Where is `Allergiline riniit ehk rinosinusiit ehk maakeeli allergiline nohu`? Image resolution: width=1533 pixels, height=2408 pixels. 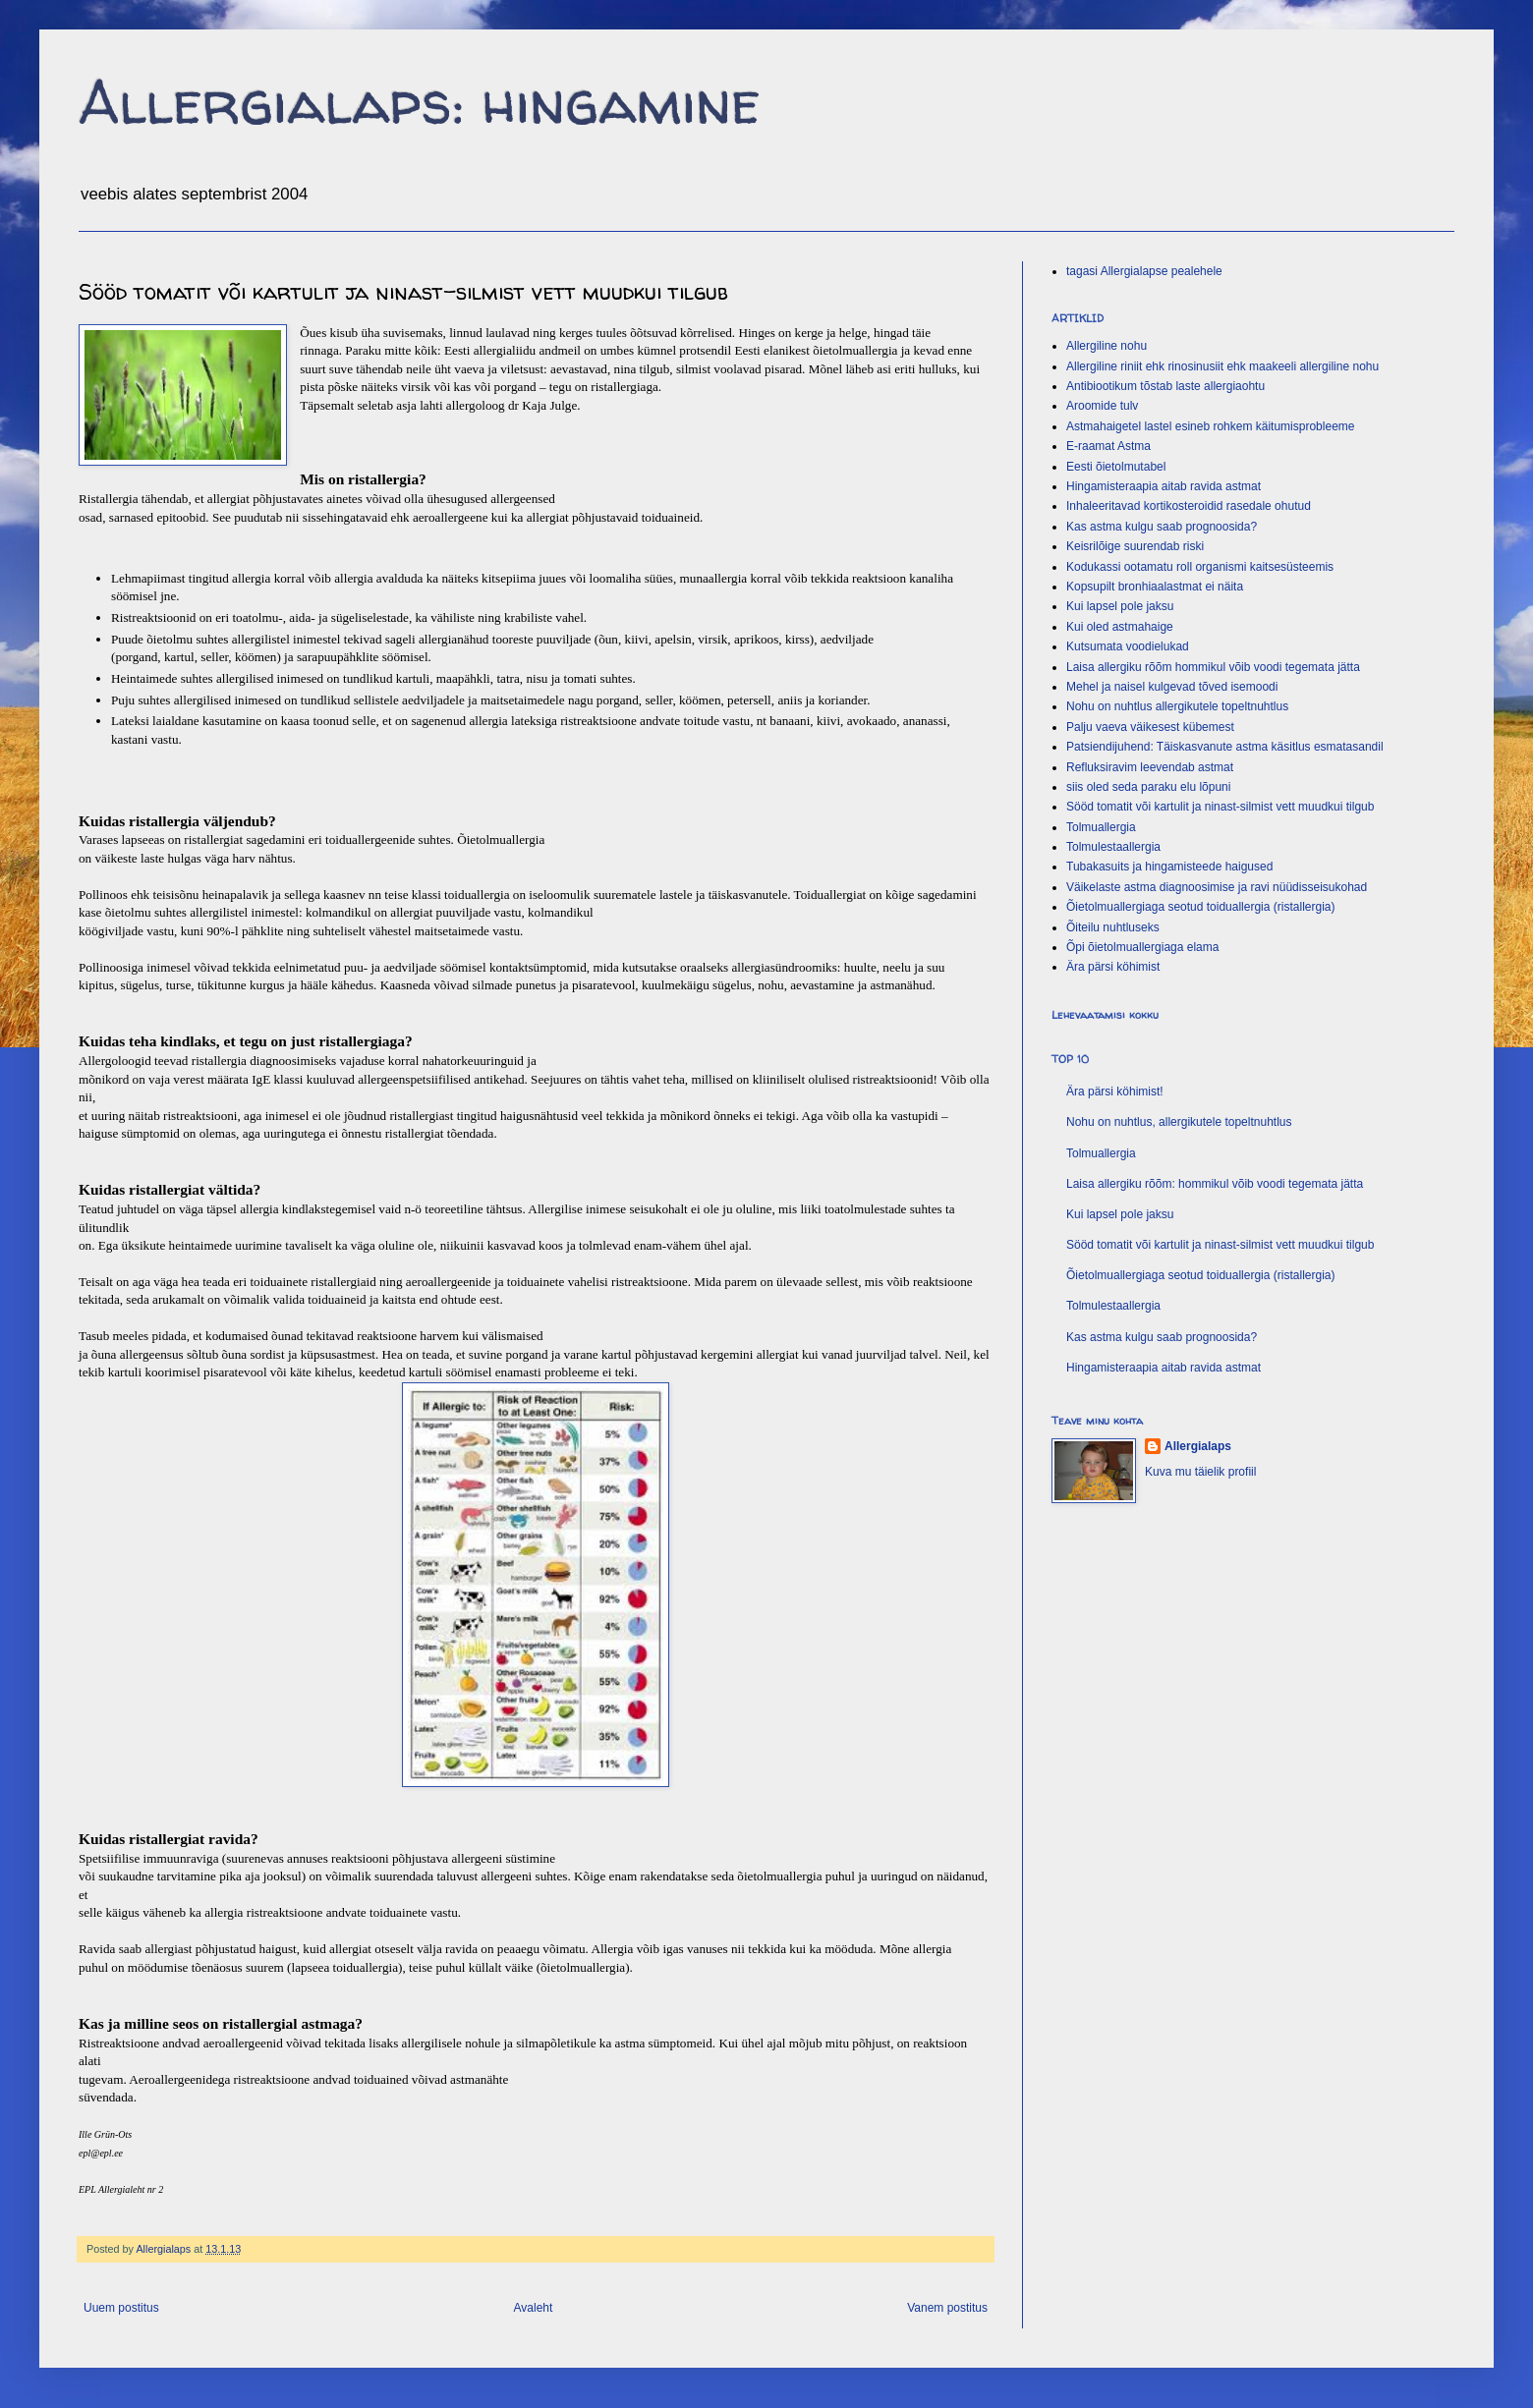 Allergiline riniit ehk rinosinusiit ehk maakeeli allergiline nohu is located at coordinates (1222, 366).